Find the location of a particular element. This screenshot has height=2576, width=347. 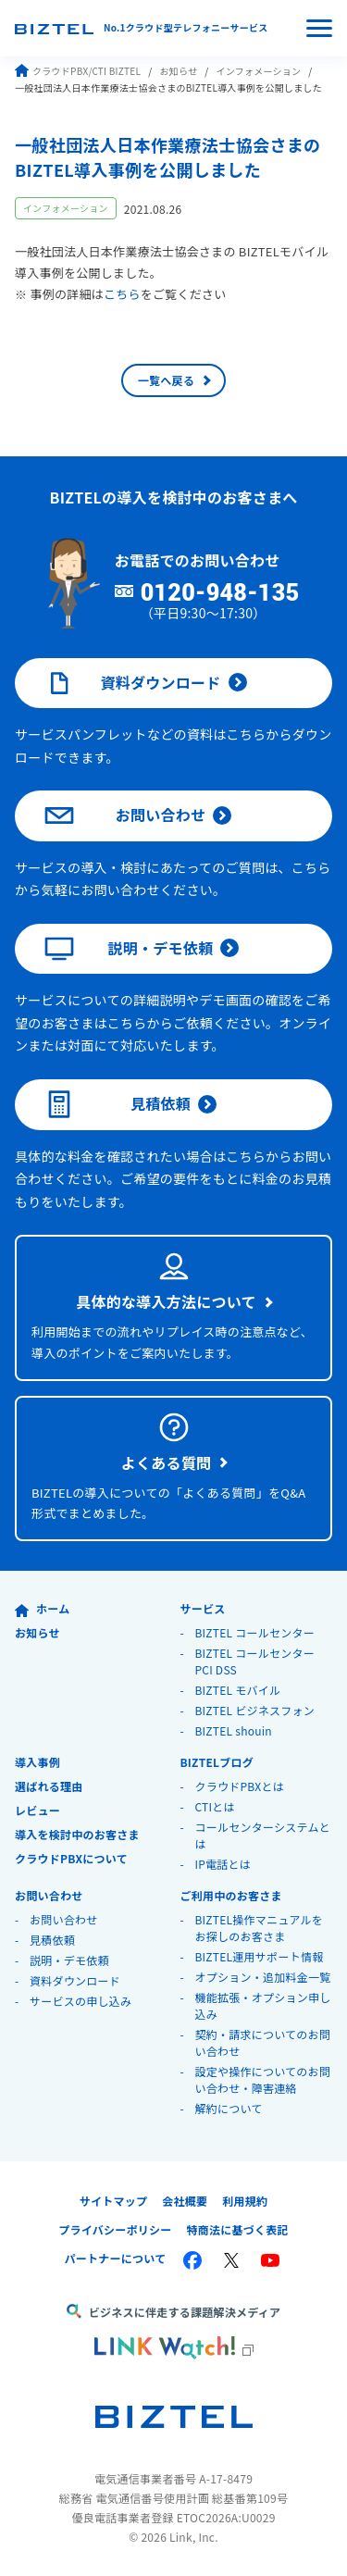

クラウドPBX/CTI BIZTEL is located at coordinates (78, 71).